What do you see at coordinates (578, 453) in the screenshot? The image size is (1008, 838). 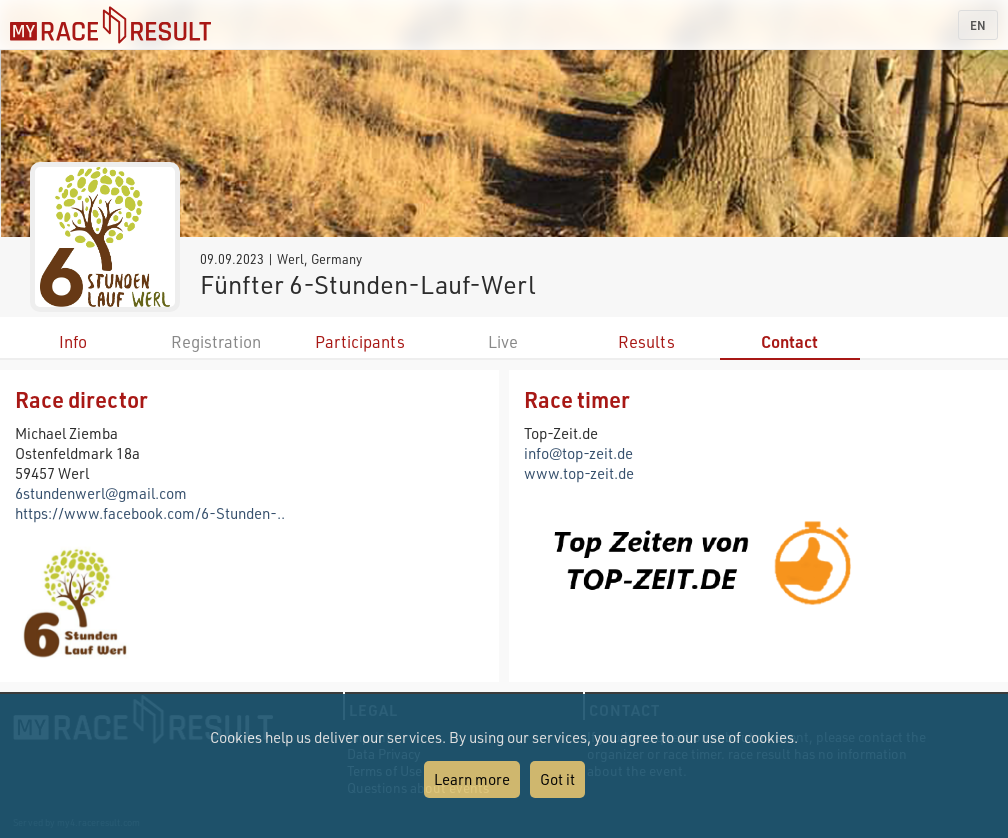 I see `info@top-zeit.de` at bounding box center [578, 453].